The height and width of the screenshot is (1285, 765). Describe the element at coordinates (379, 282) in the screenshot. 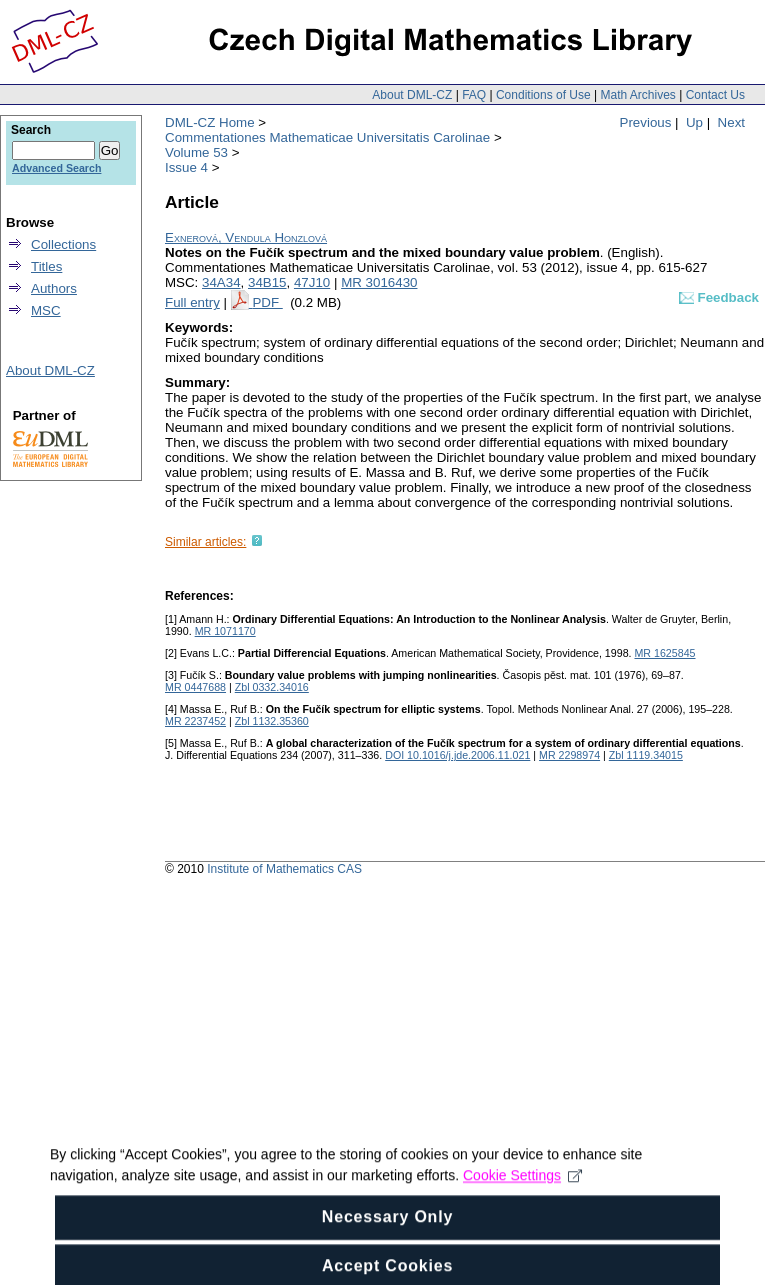

I see `MR 3016430` at that location.